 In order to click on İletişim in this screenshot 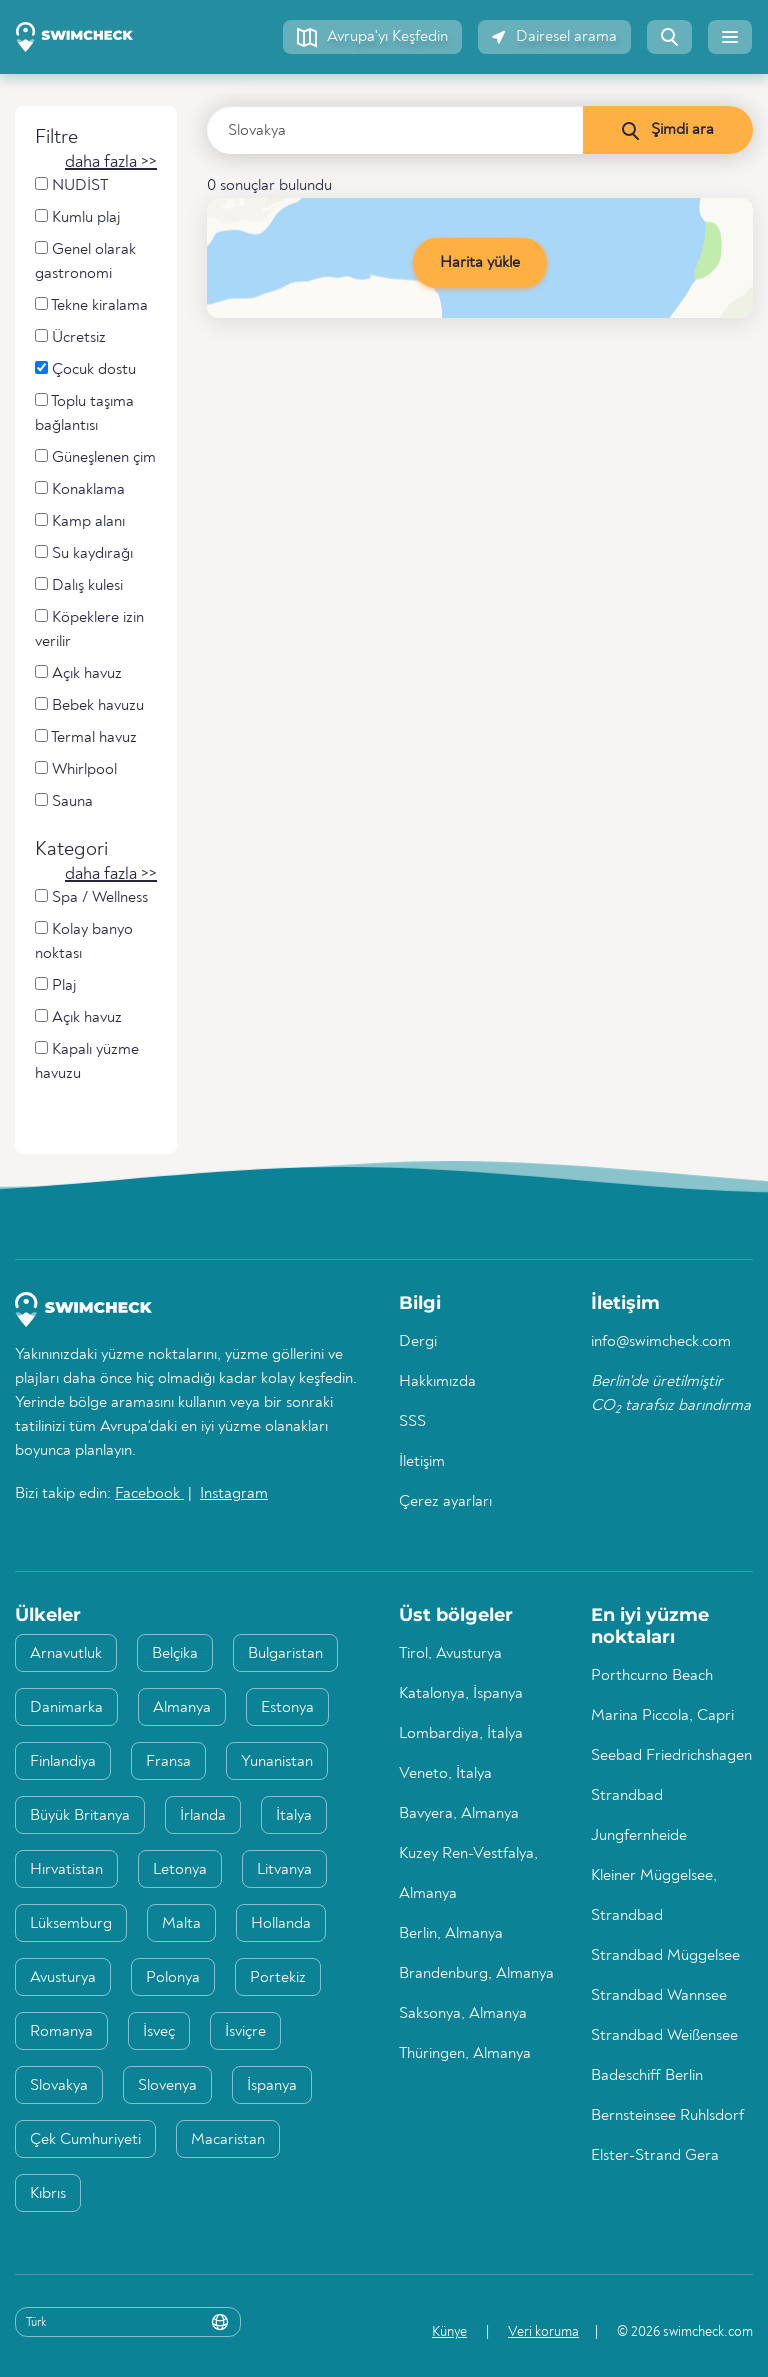, I will do `click(422, 1462)`.